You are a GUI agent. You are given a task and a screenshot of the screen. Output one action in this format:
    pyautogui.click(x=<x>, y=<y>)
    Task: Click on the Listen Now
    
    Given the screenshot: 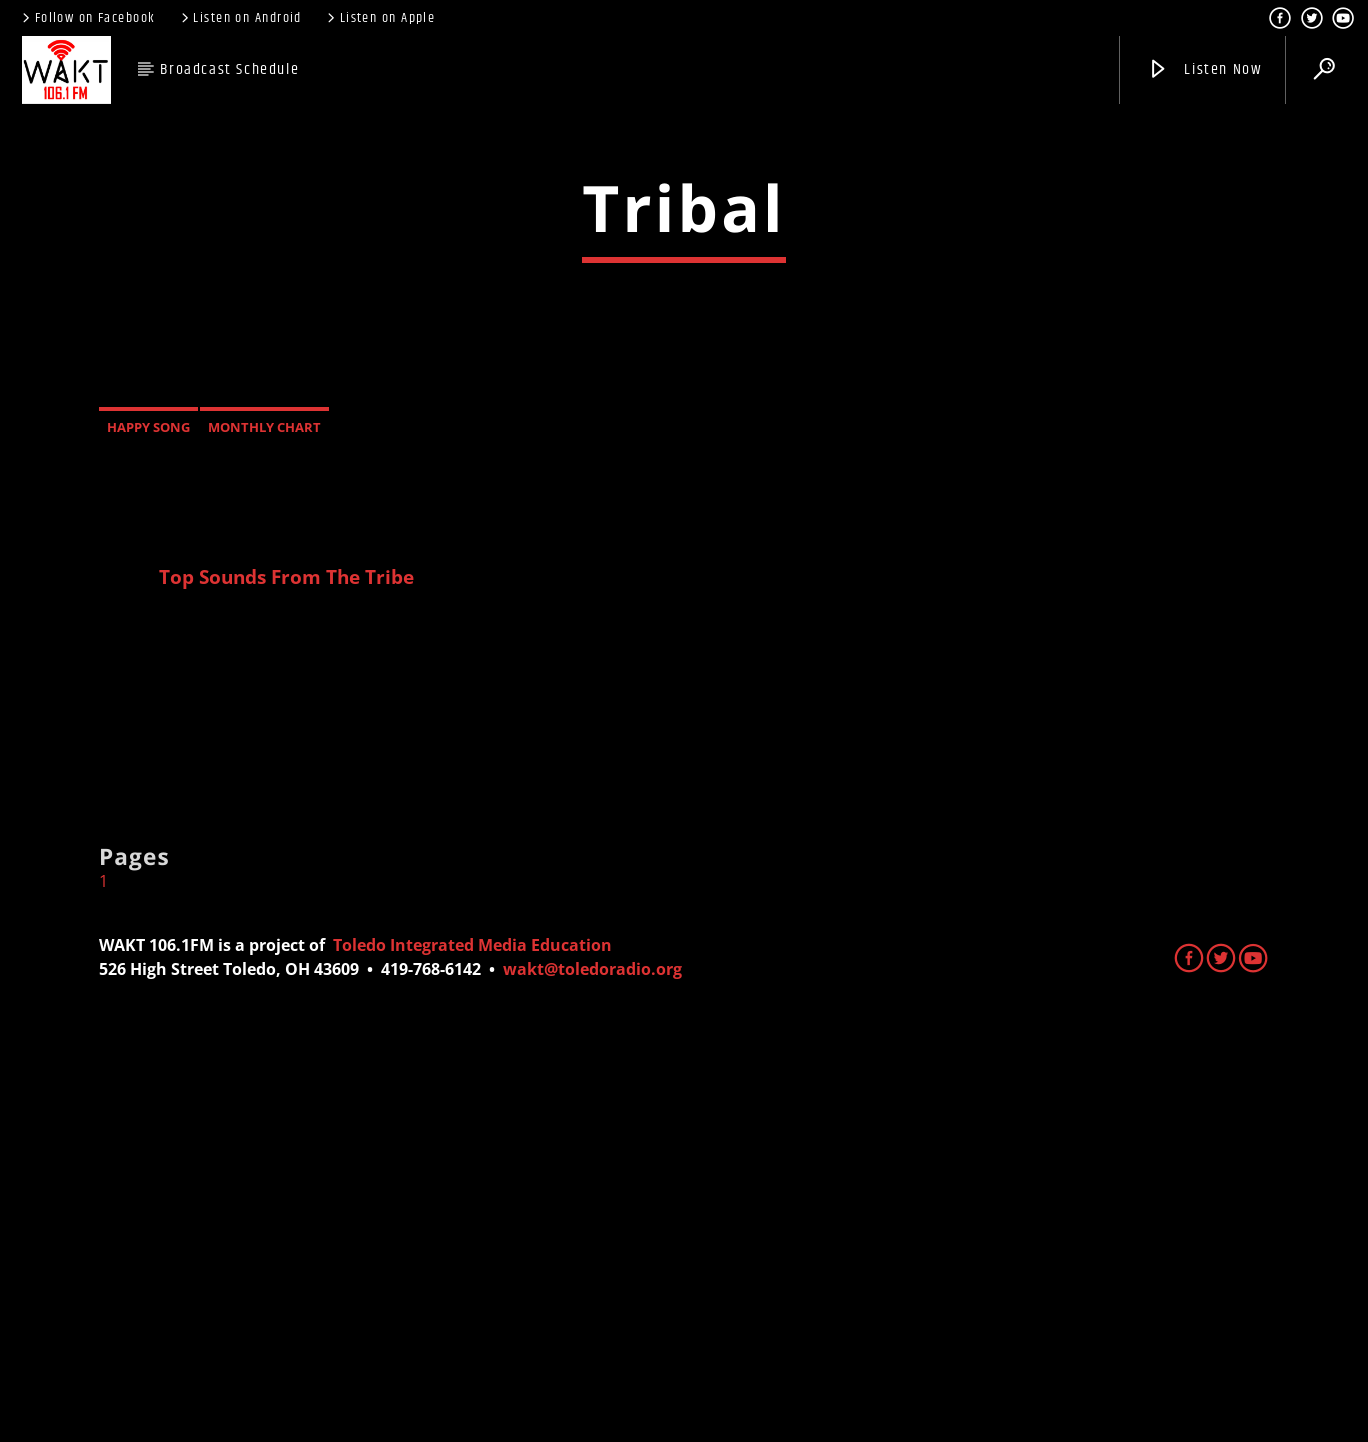 What is the action you would take?
    pyautogui.click(x=1204, y=69)
    